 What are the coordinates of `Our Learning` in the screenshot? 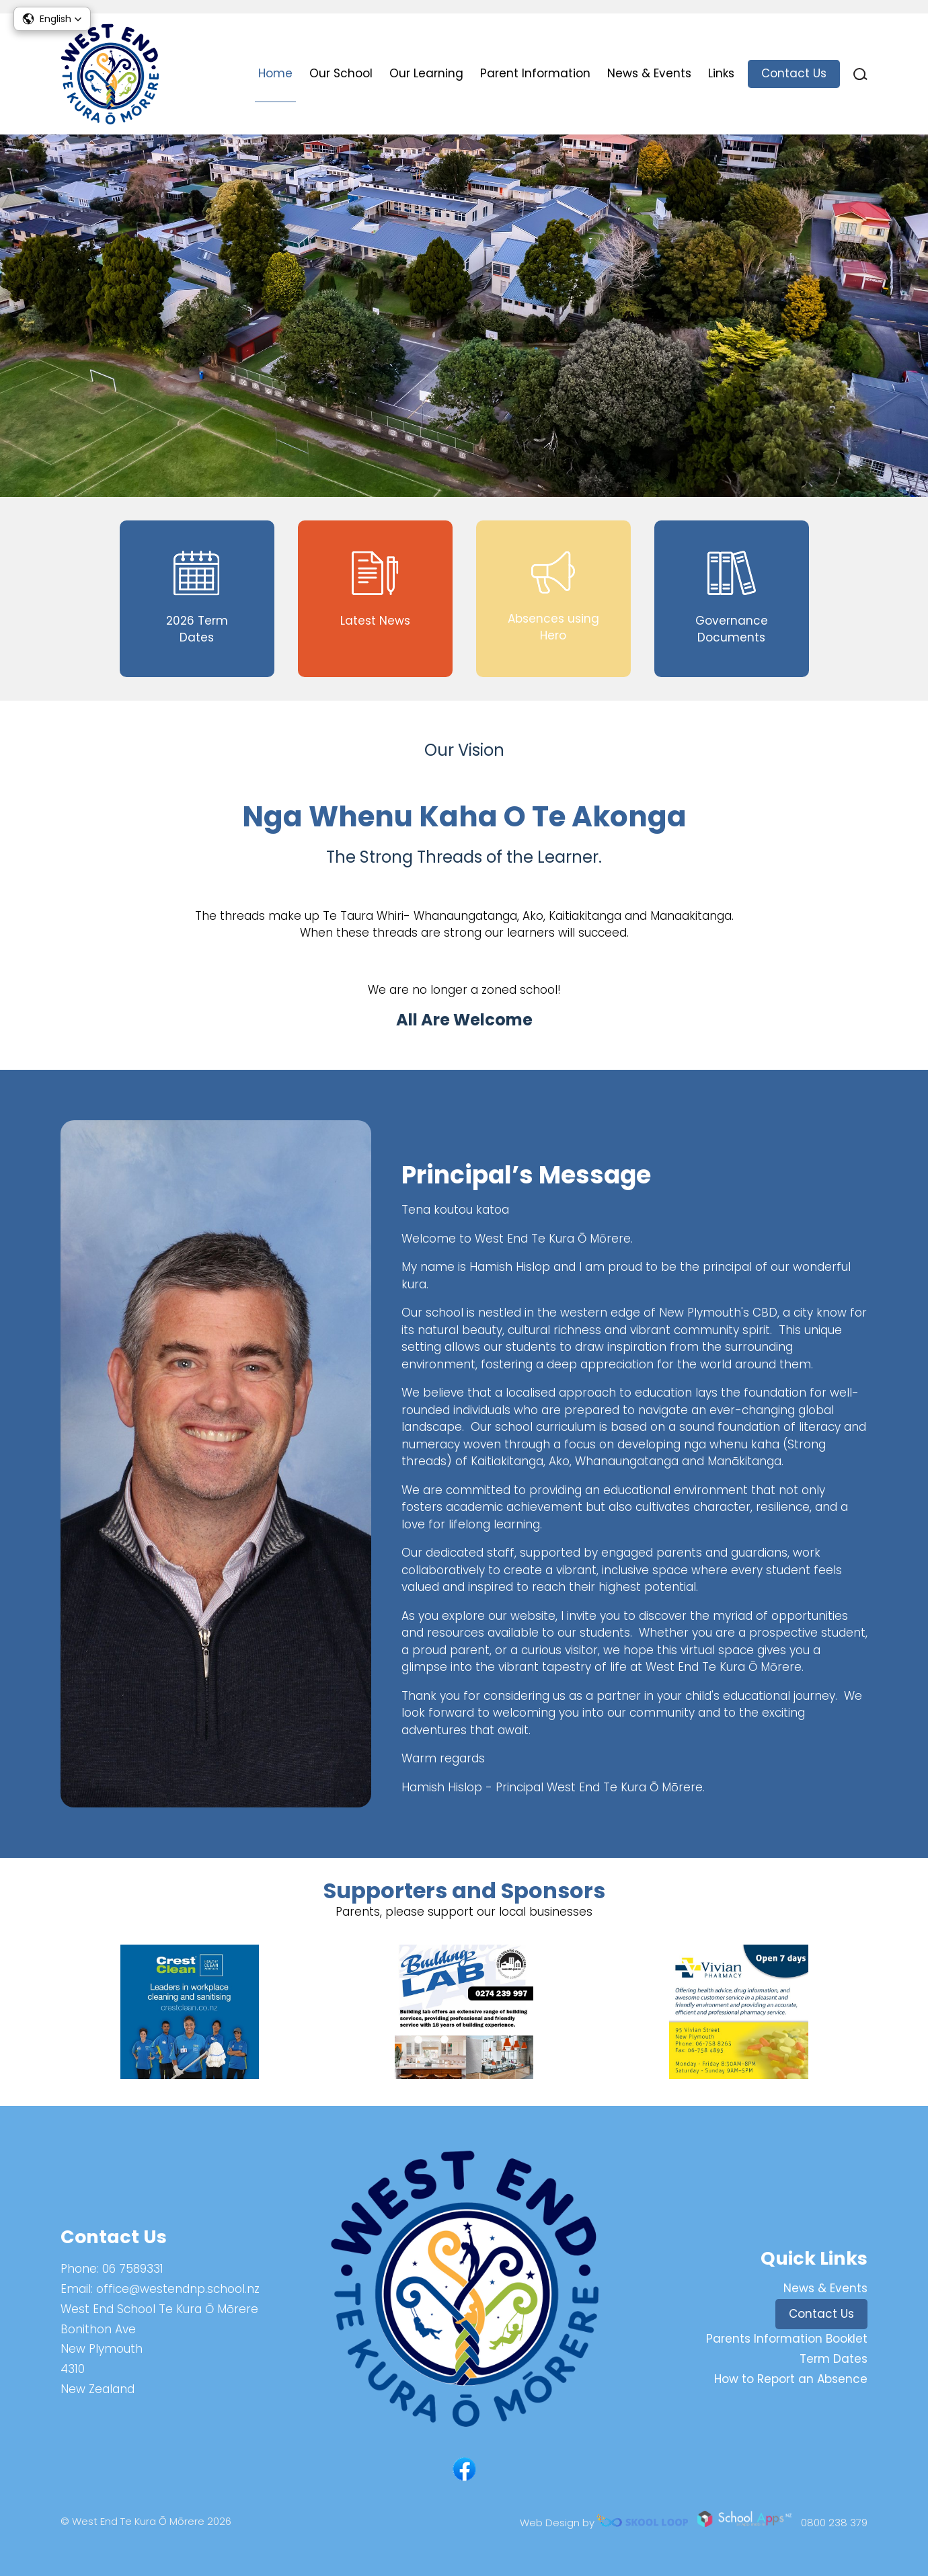 It's located at (426, 73).